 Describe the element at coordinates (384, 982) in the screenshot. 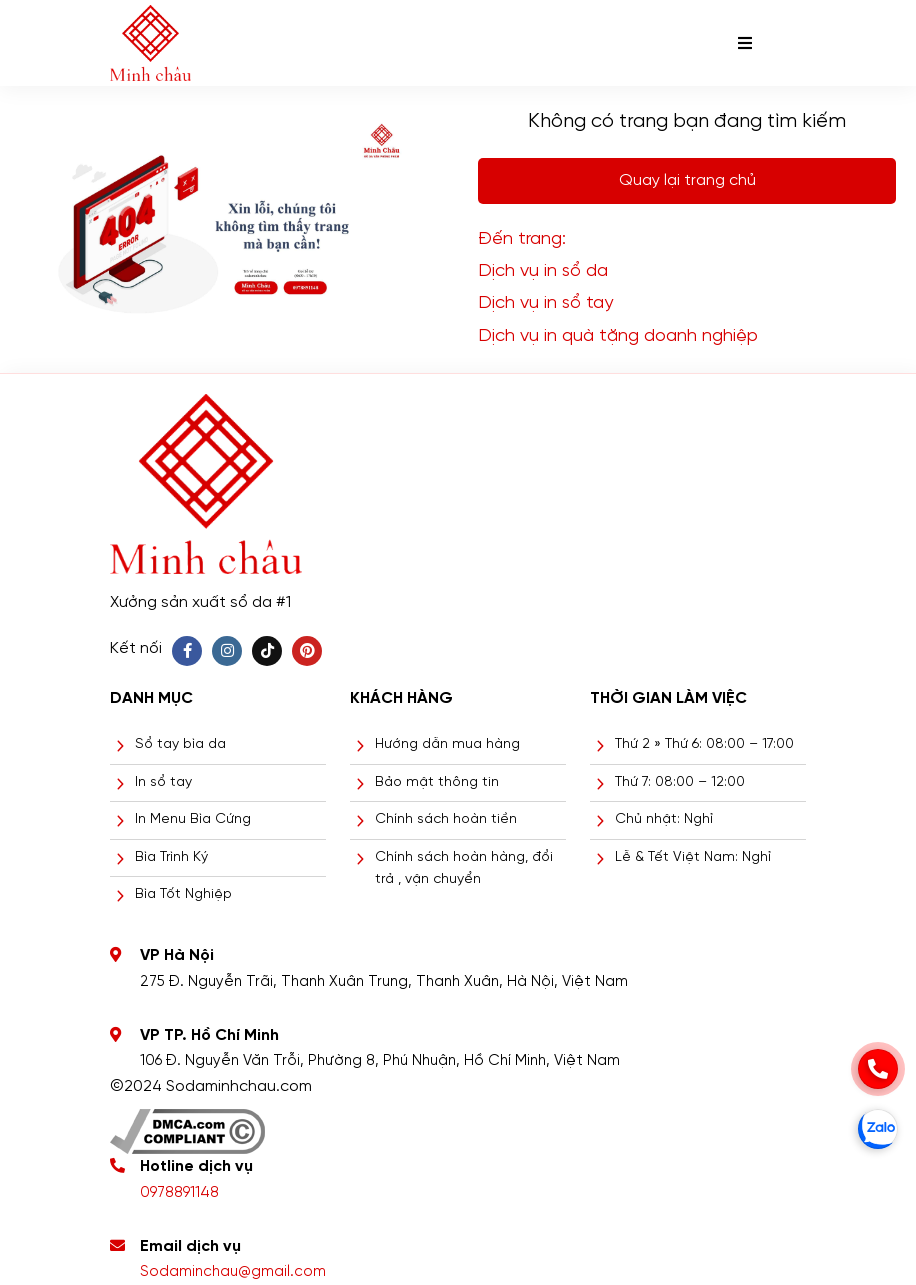

I see `275 Đ. Nguyễn Trãi, Thanh Xuân Trung, Thanh Xuân, Hà Nội, Việt Nam` at that location.